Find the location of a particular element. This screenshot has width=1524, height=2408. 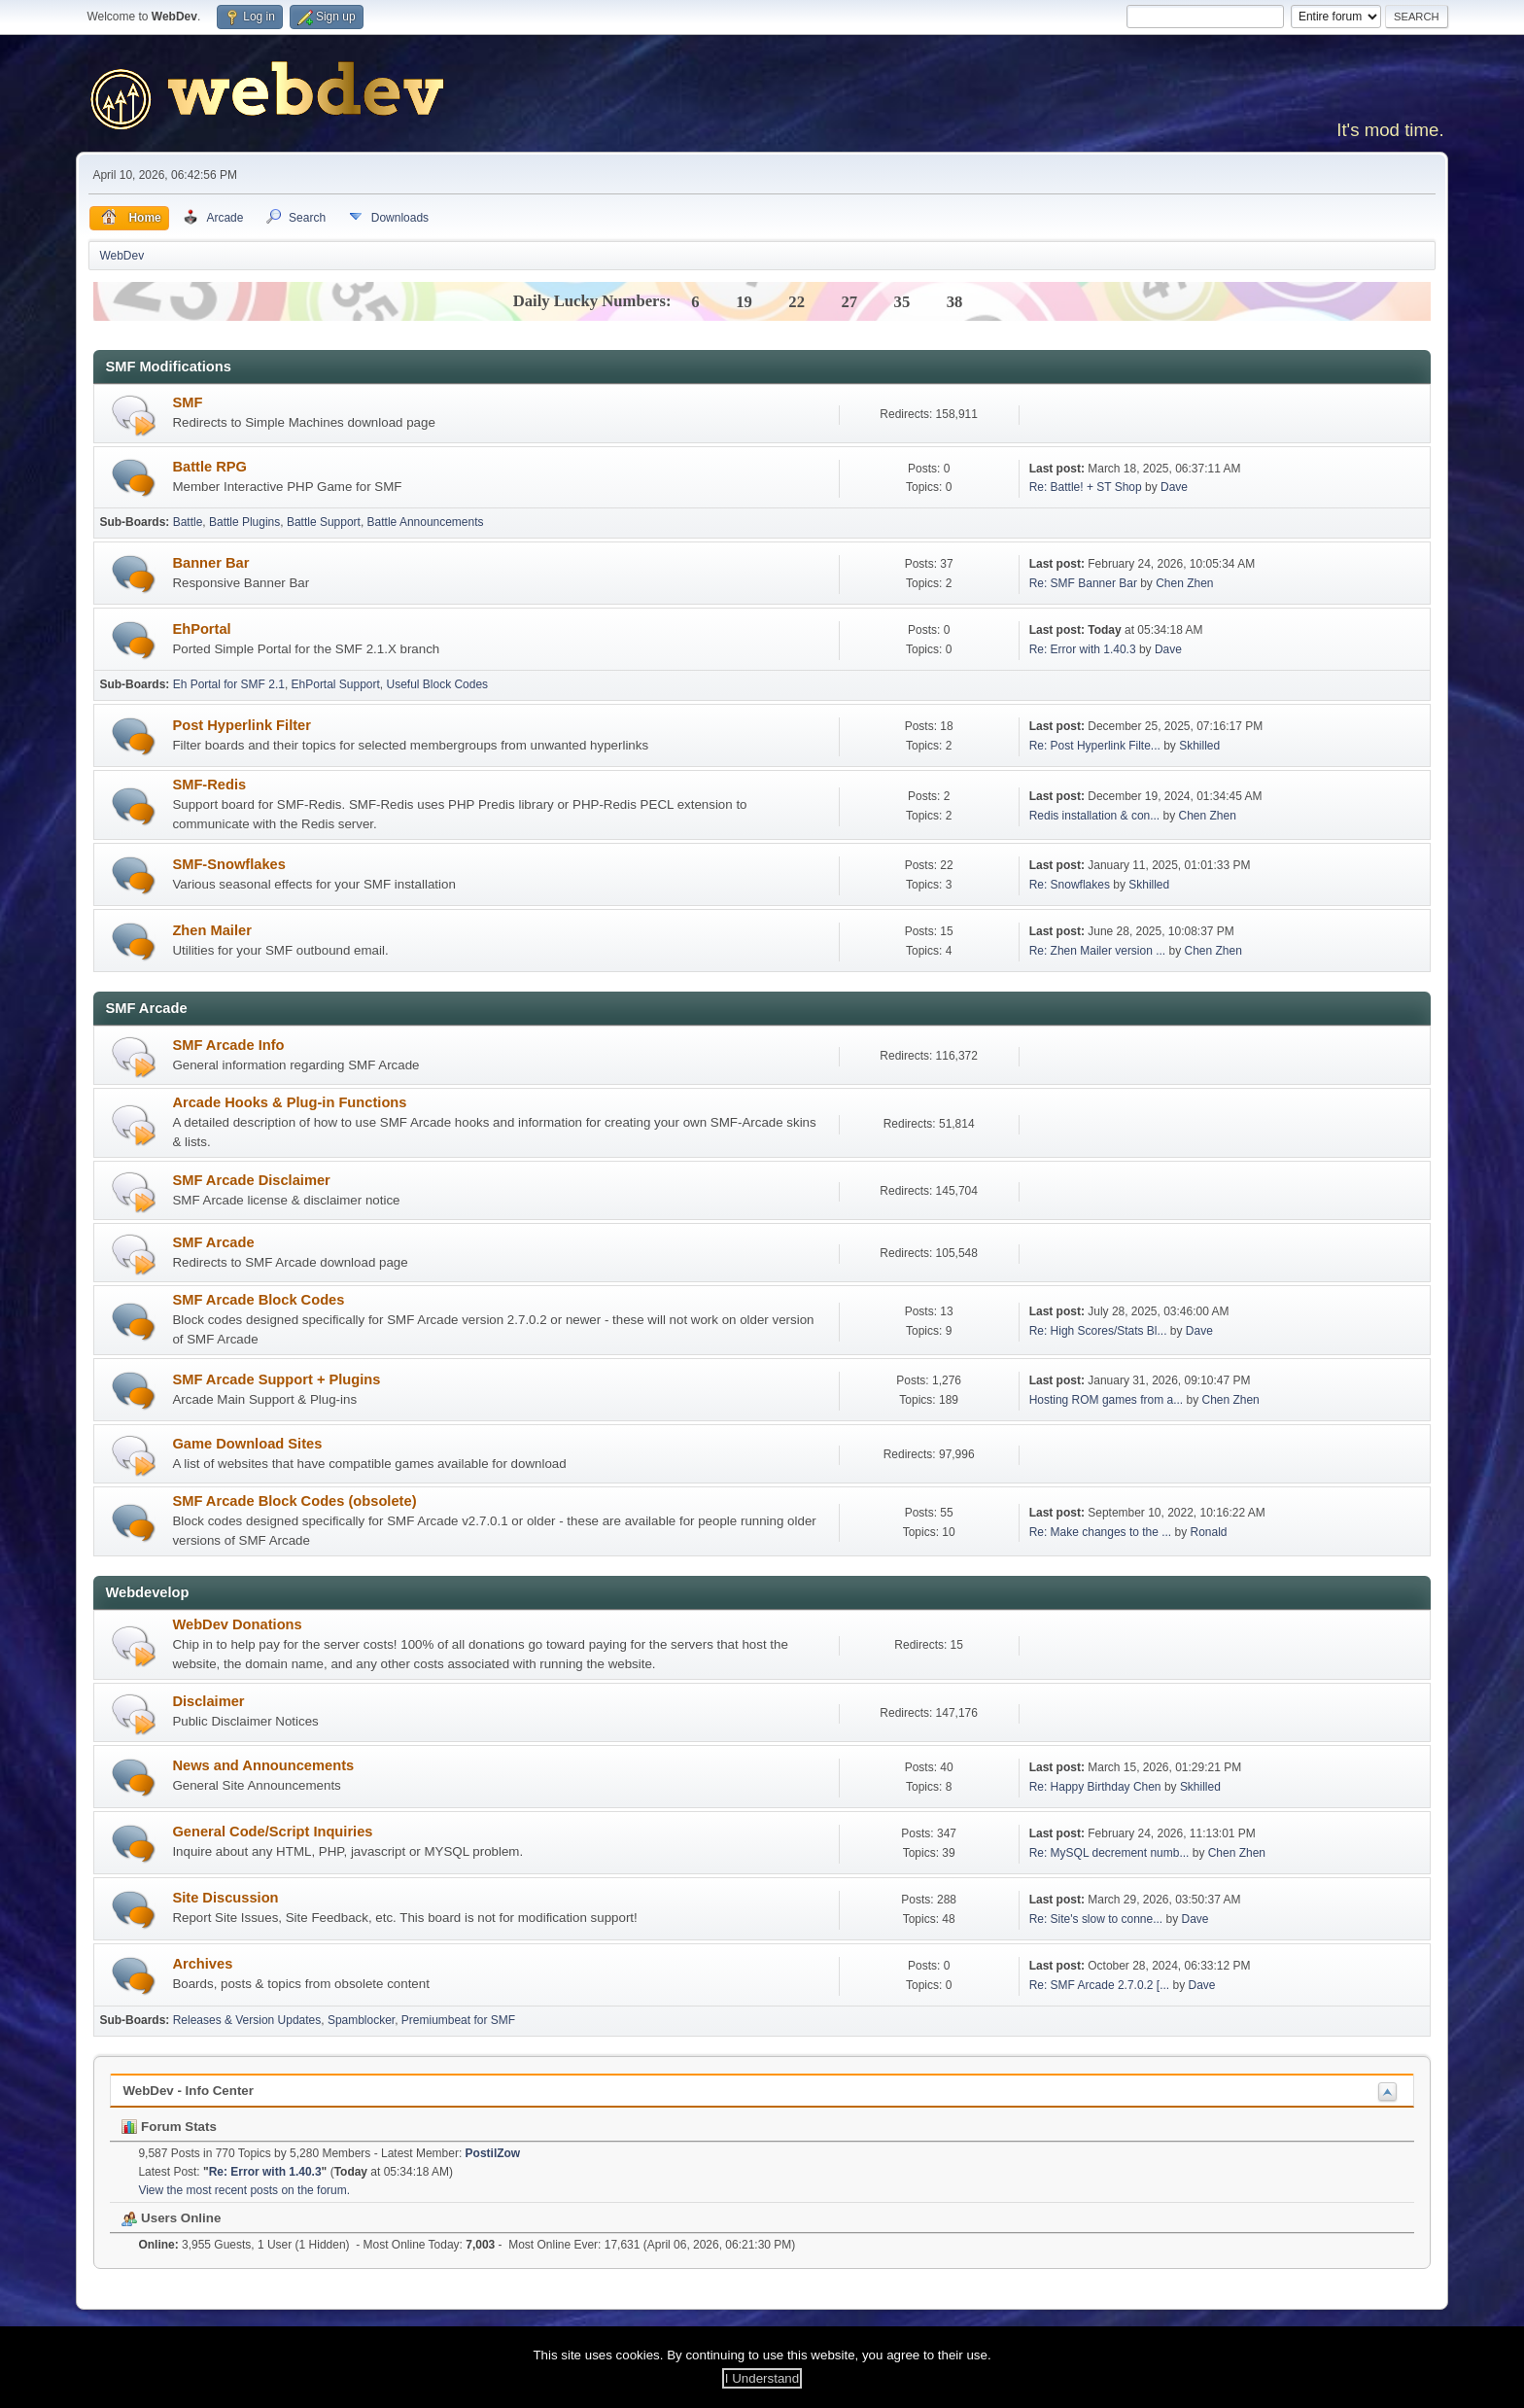

WebDev Donations is located at coordinates (236, 1624).